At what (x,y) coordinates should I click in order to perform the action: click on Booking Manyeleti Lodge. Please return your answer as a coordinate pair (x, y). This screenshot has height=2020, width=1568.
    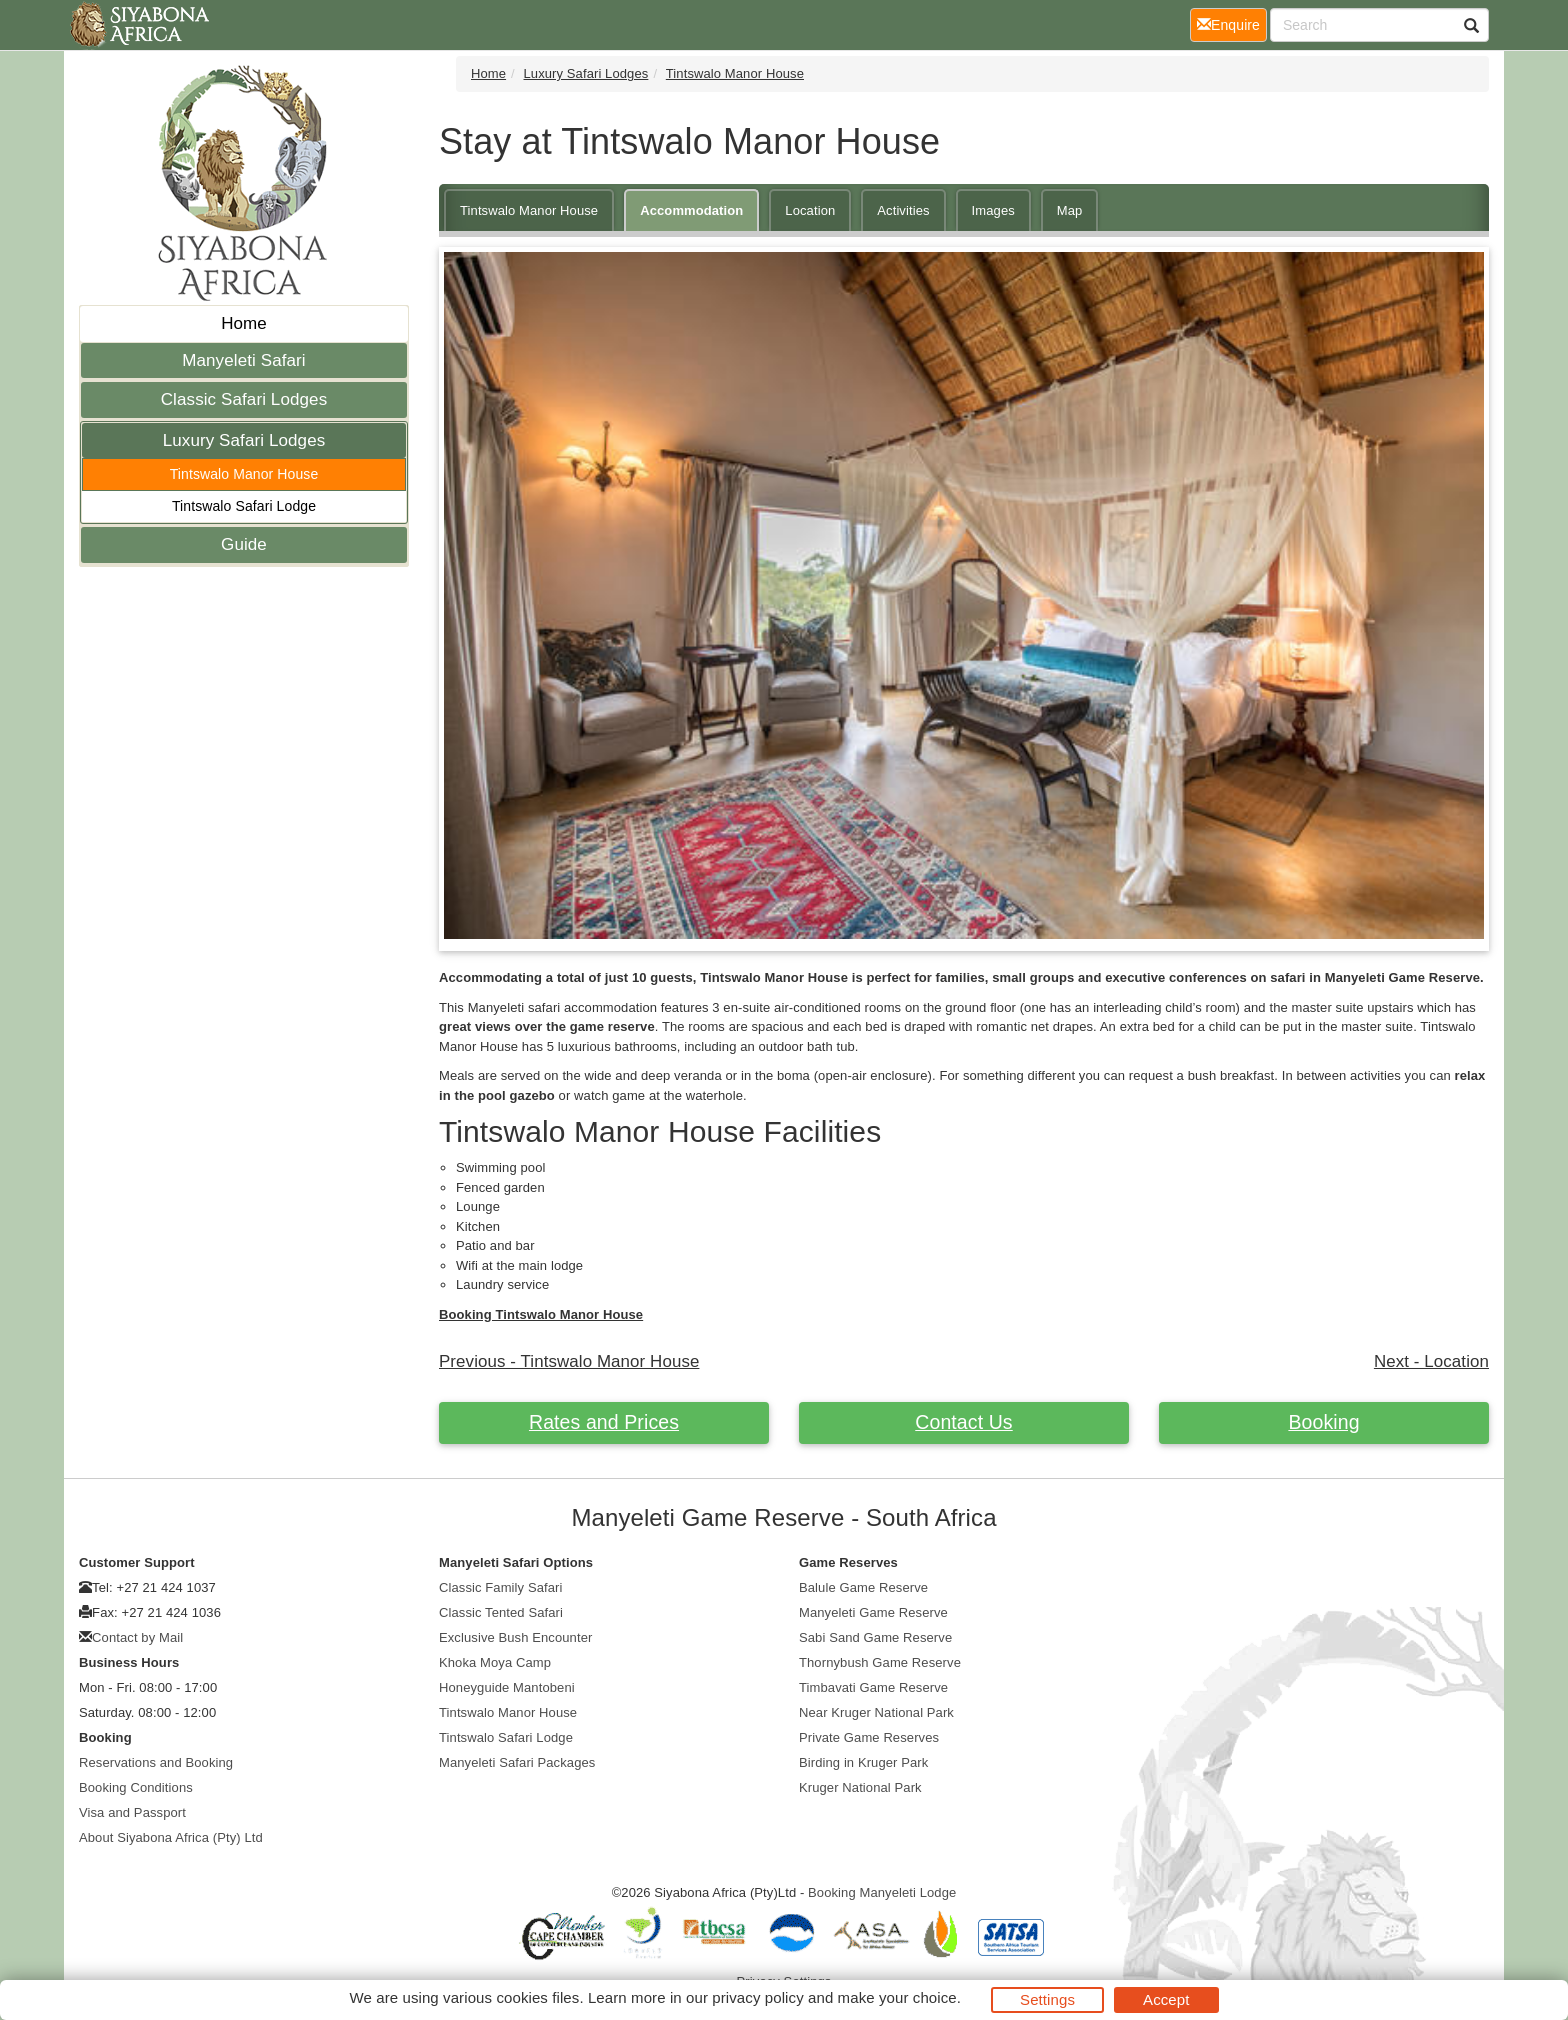
    Looking at the image, I should click on (882, 1892).